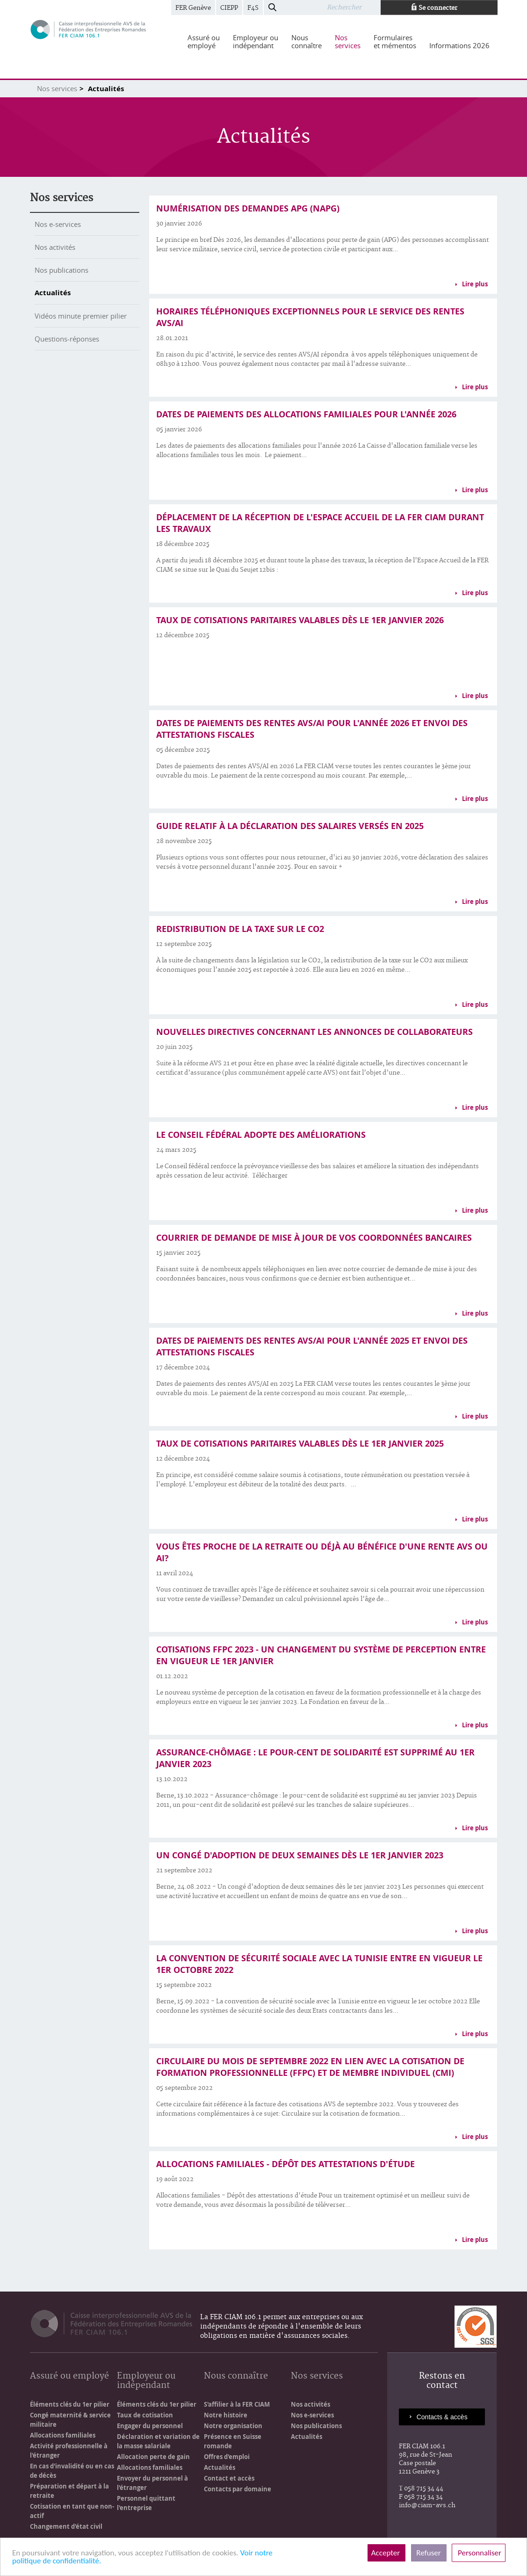  What do you see at coordinates (285, 2164) in the screenshot?
I see `Allocations familiales - Dépôt des attestations d'étude` at bounding box center [285, 2164].